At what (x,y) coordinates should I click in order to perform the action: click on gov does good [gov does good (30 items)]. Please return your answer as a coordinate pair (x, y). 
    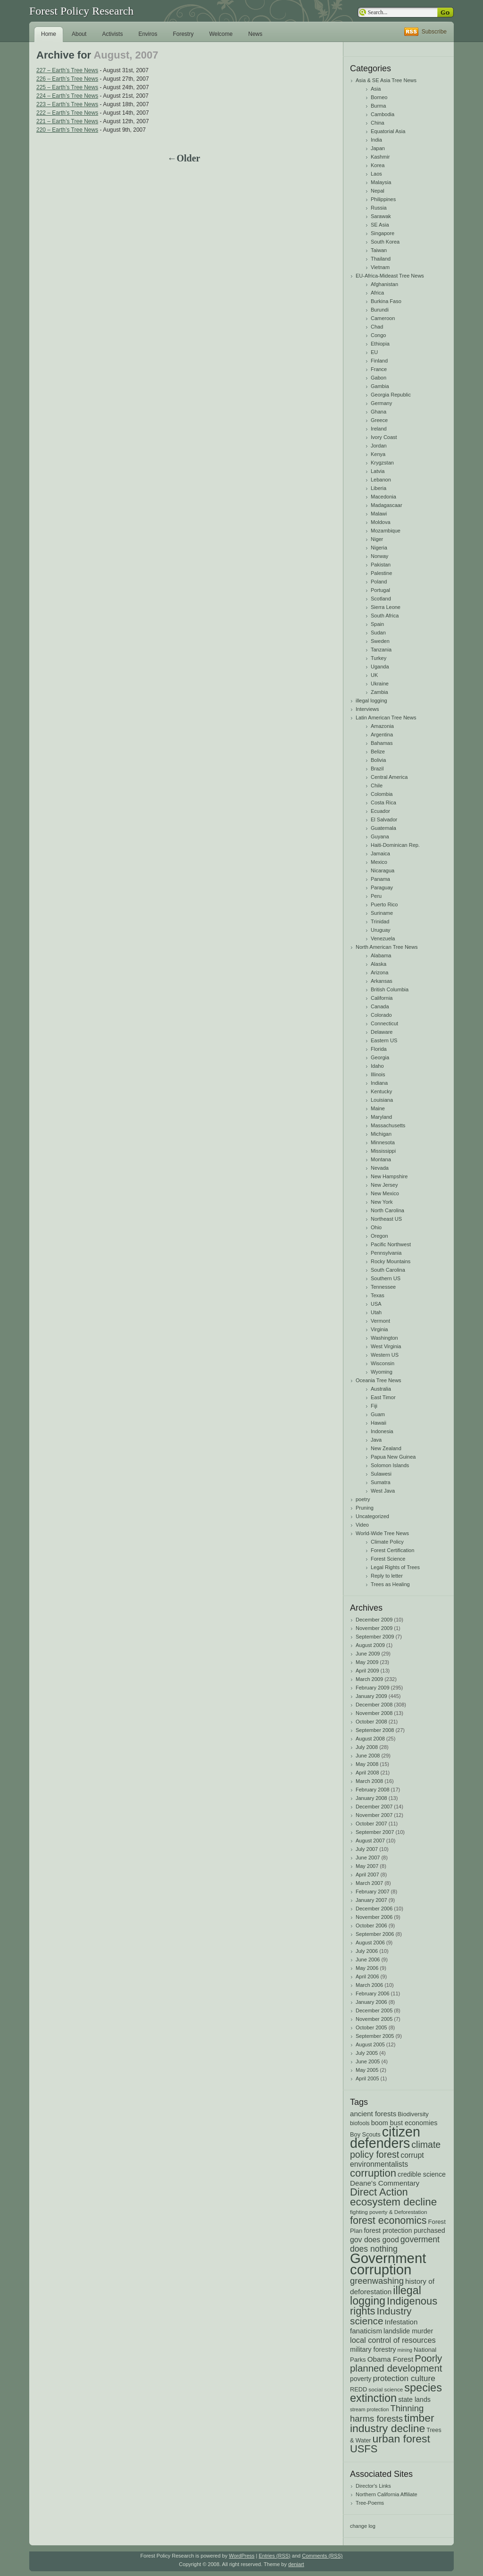
    Looking at the image, I should click on (374, 2240).